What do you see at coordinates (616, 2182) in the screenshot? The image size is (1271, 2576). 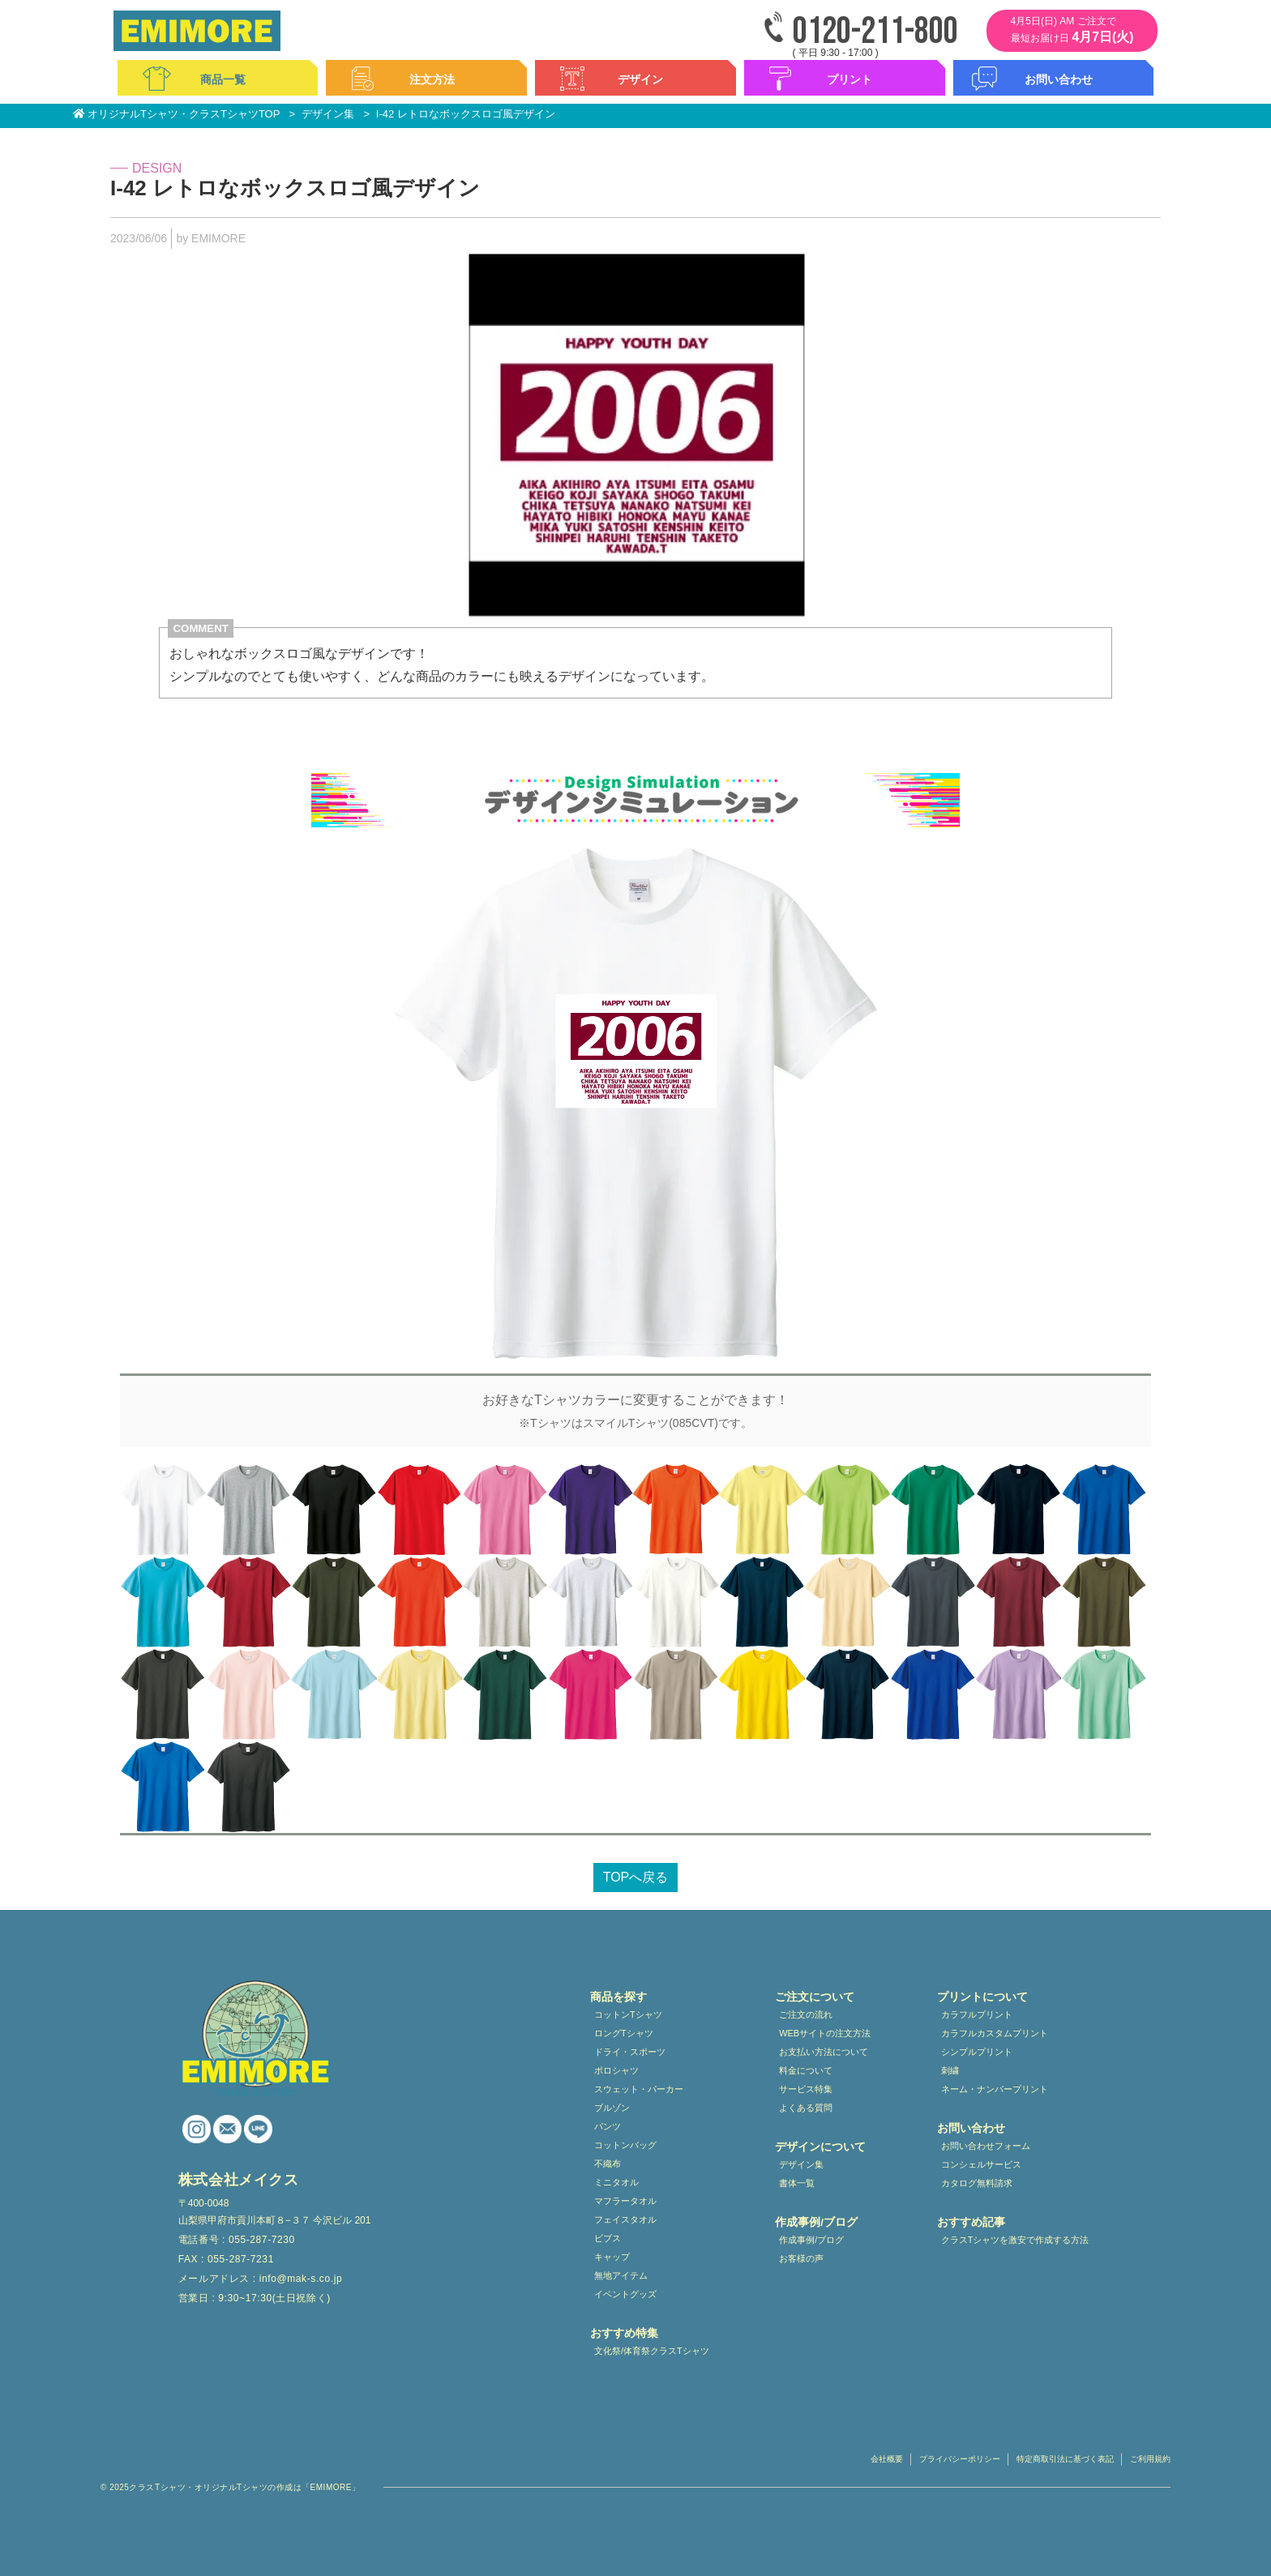 I see `ミニタオル` at bounding box center [616, 2182].